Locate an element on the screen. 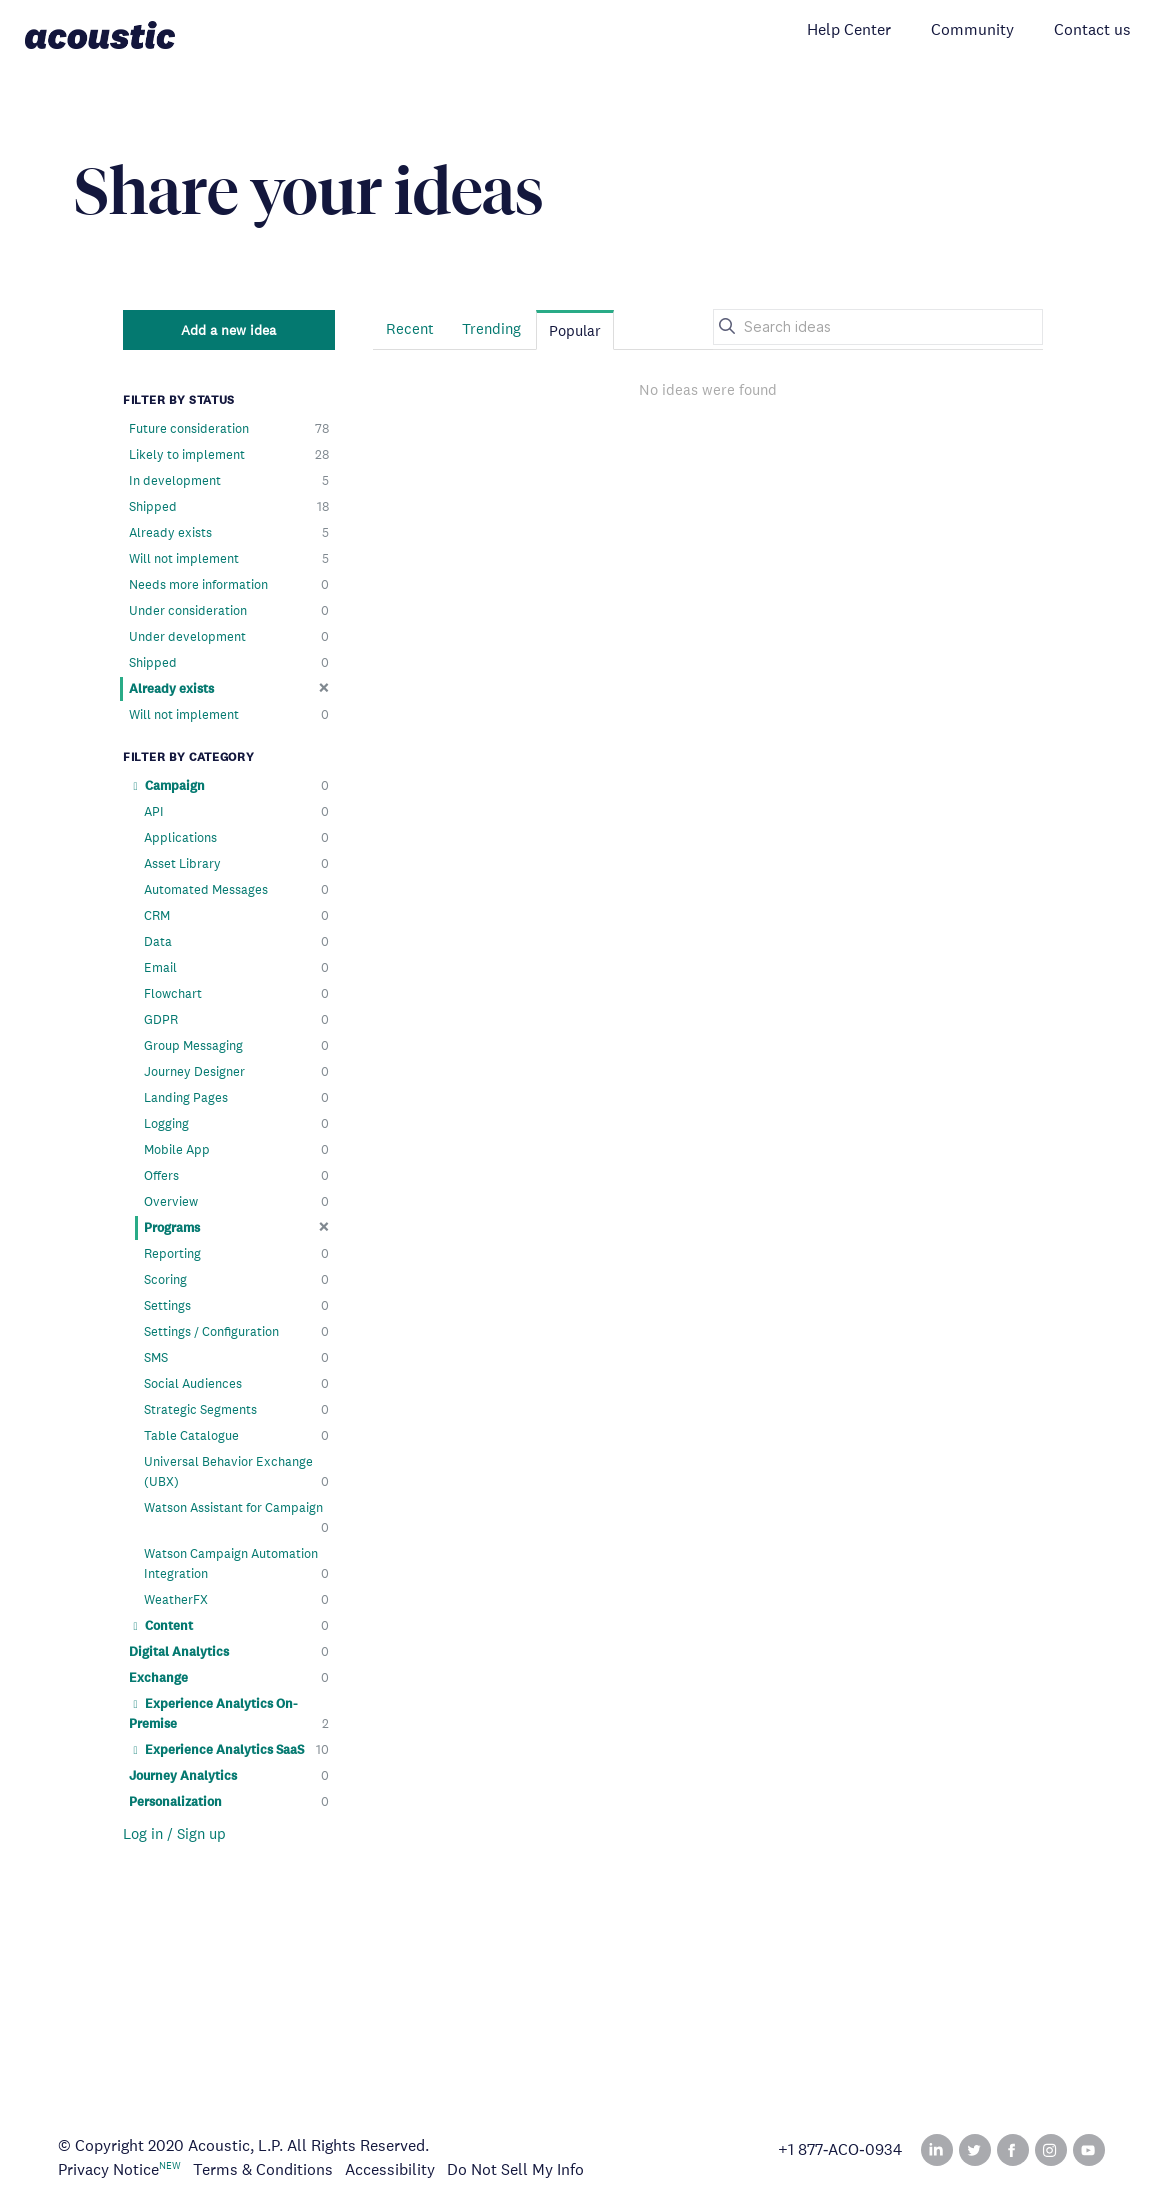  Programs is located at coordinates (236, 1227).